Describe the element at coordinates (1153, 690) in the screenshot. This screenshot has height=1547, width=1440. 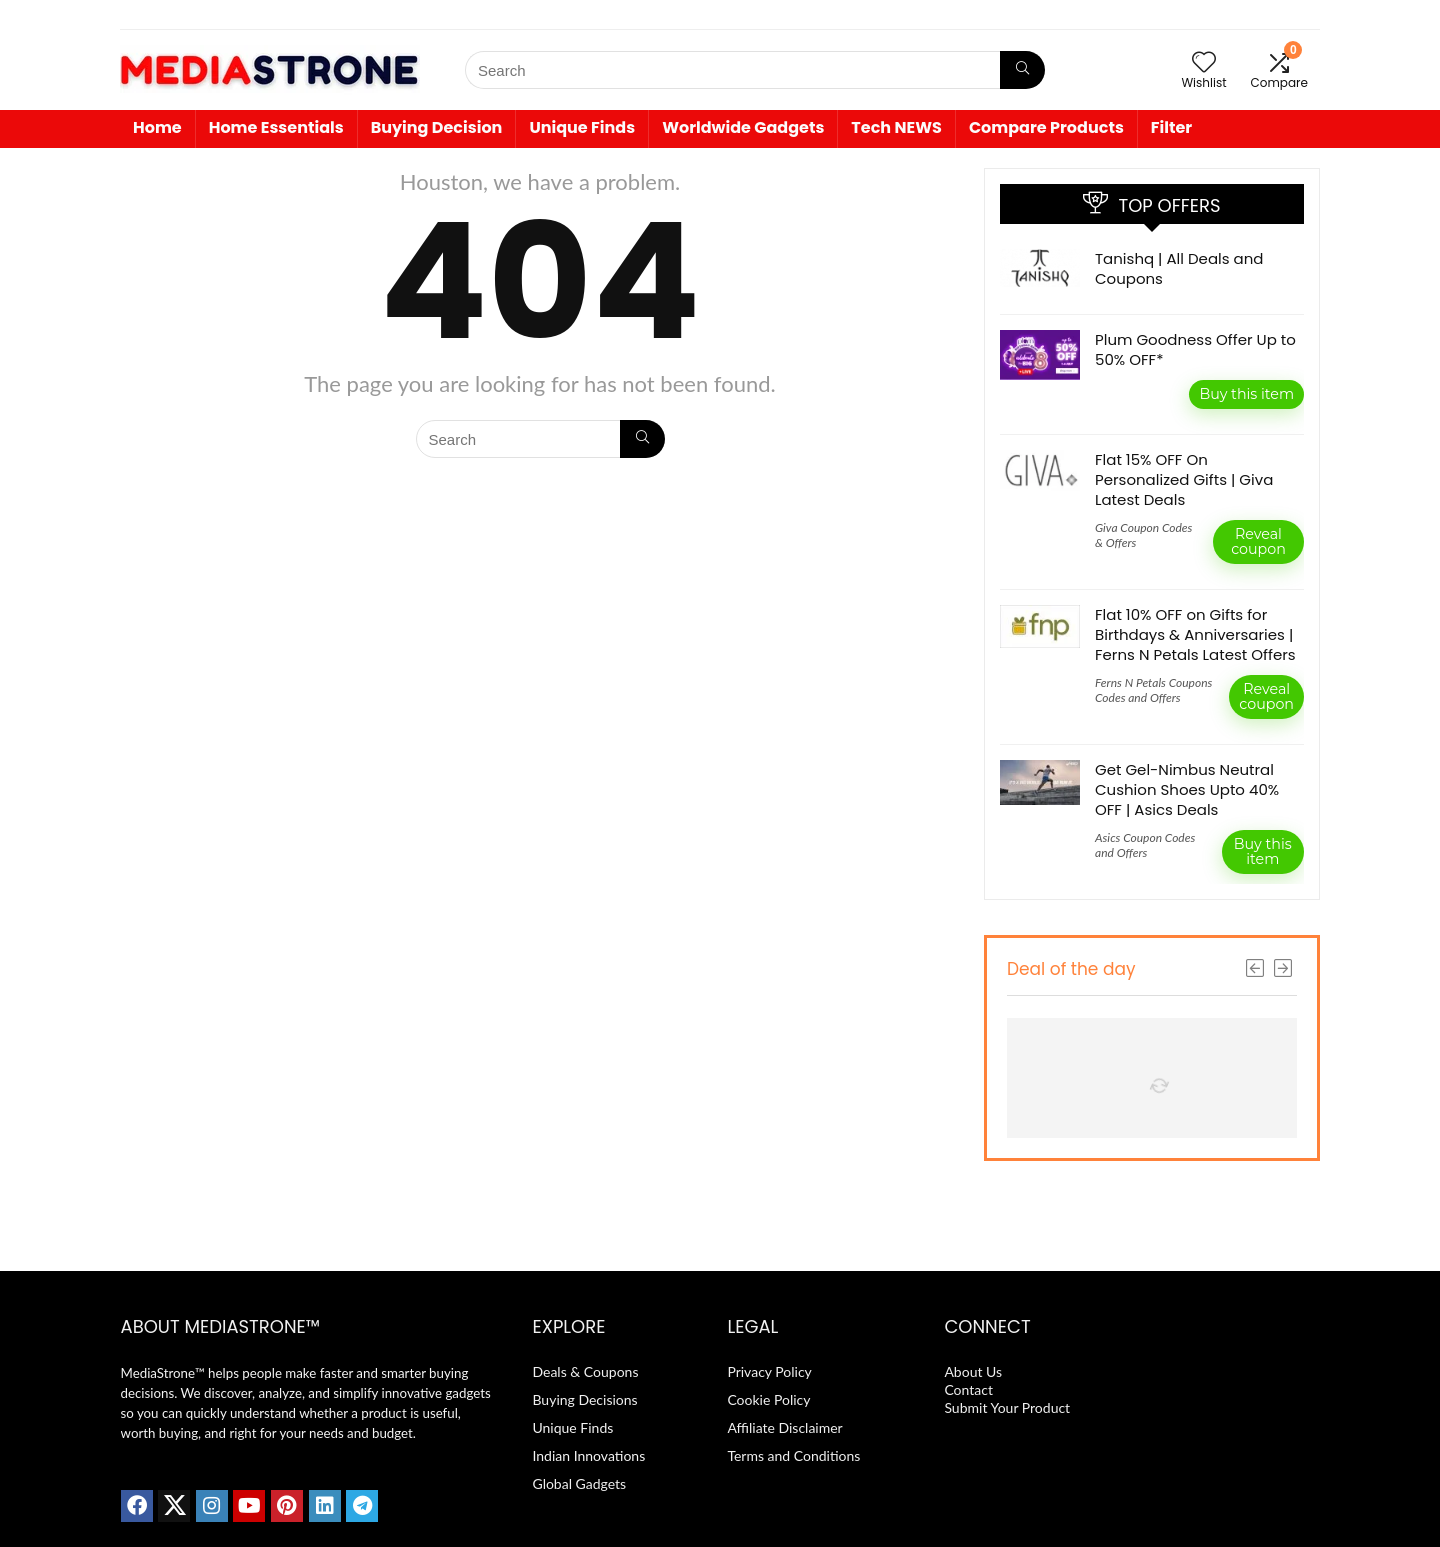
I see `Ferns N Petals Coupons Codes and Offers` at that location.